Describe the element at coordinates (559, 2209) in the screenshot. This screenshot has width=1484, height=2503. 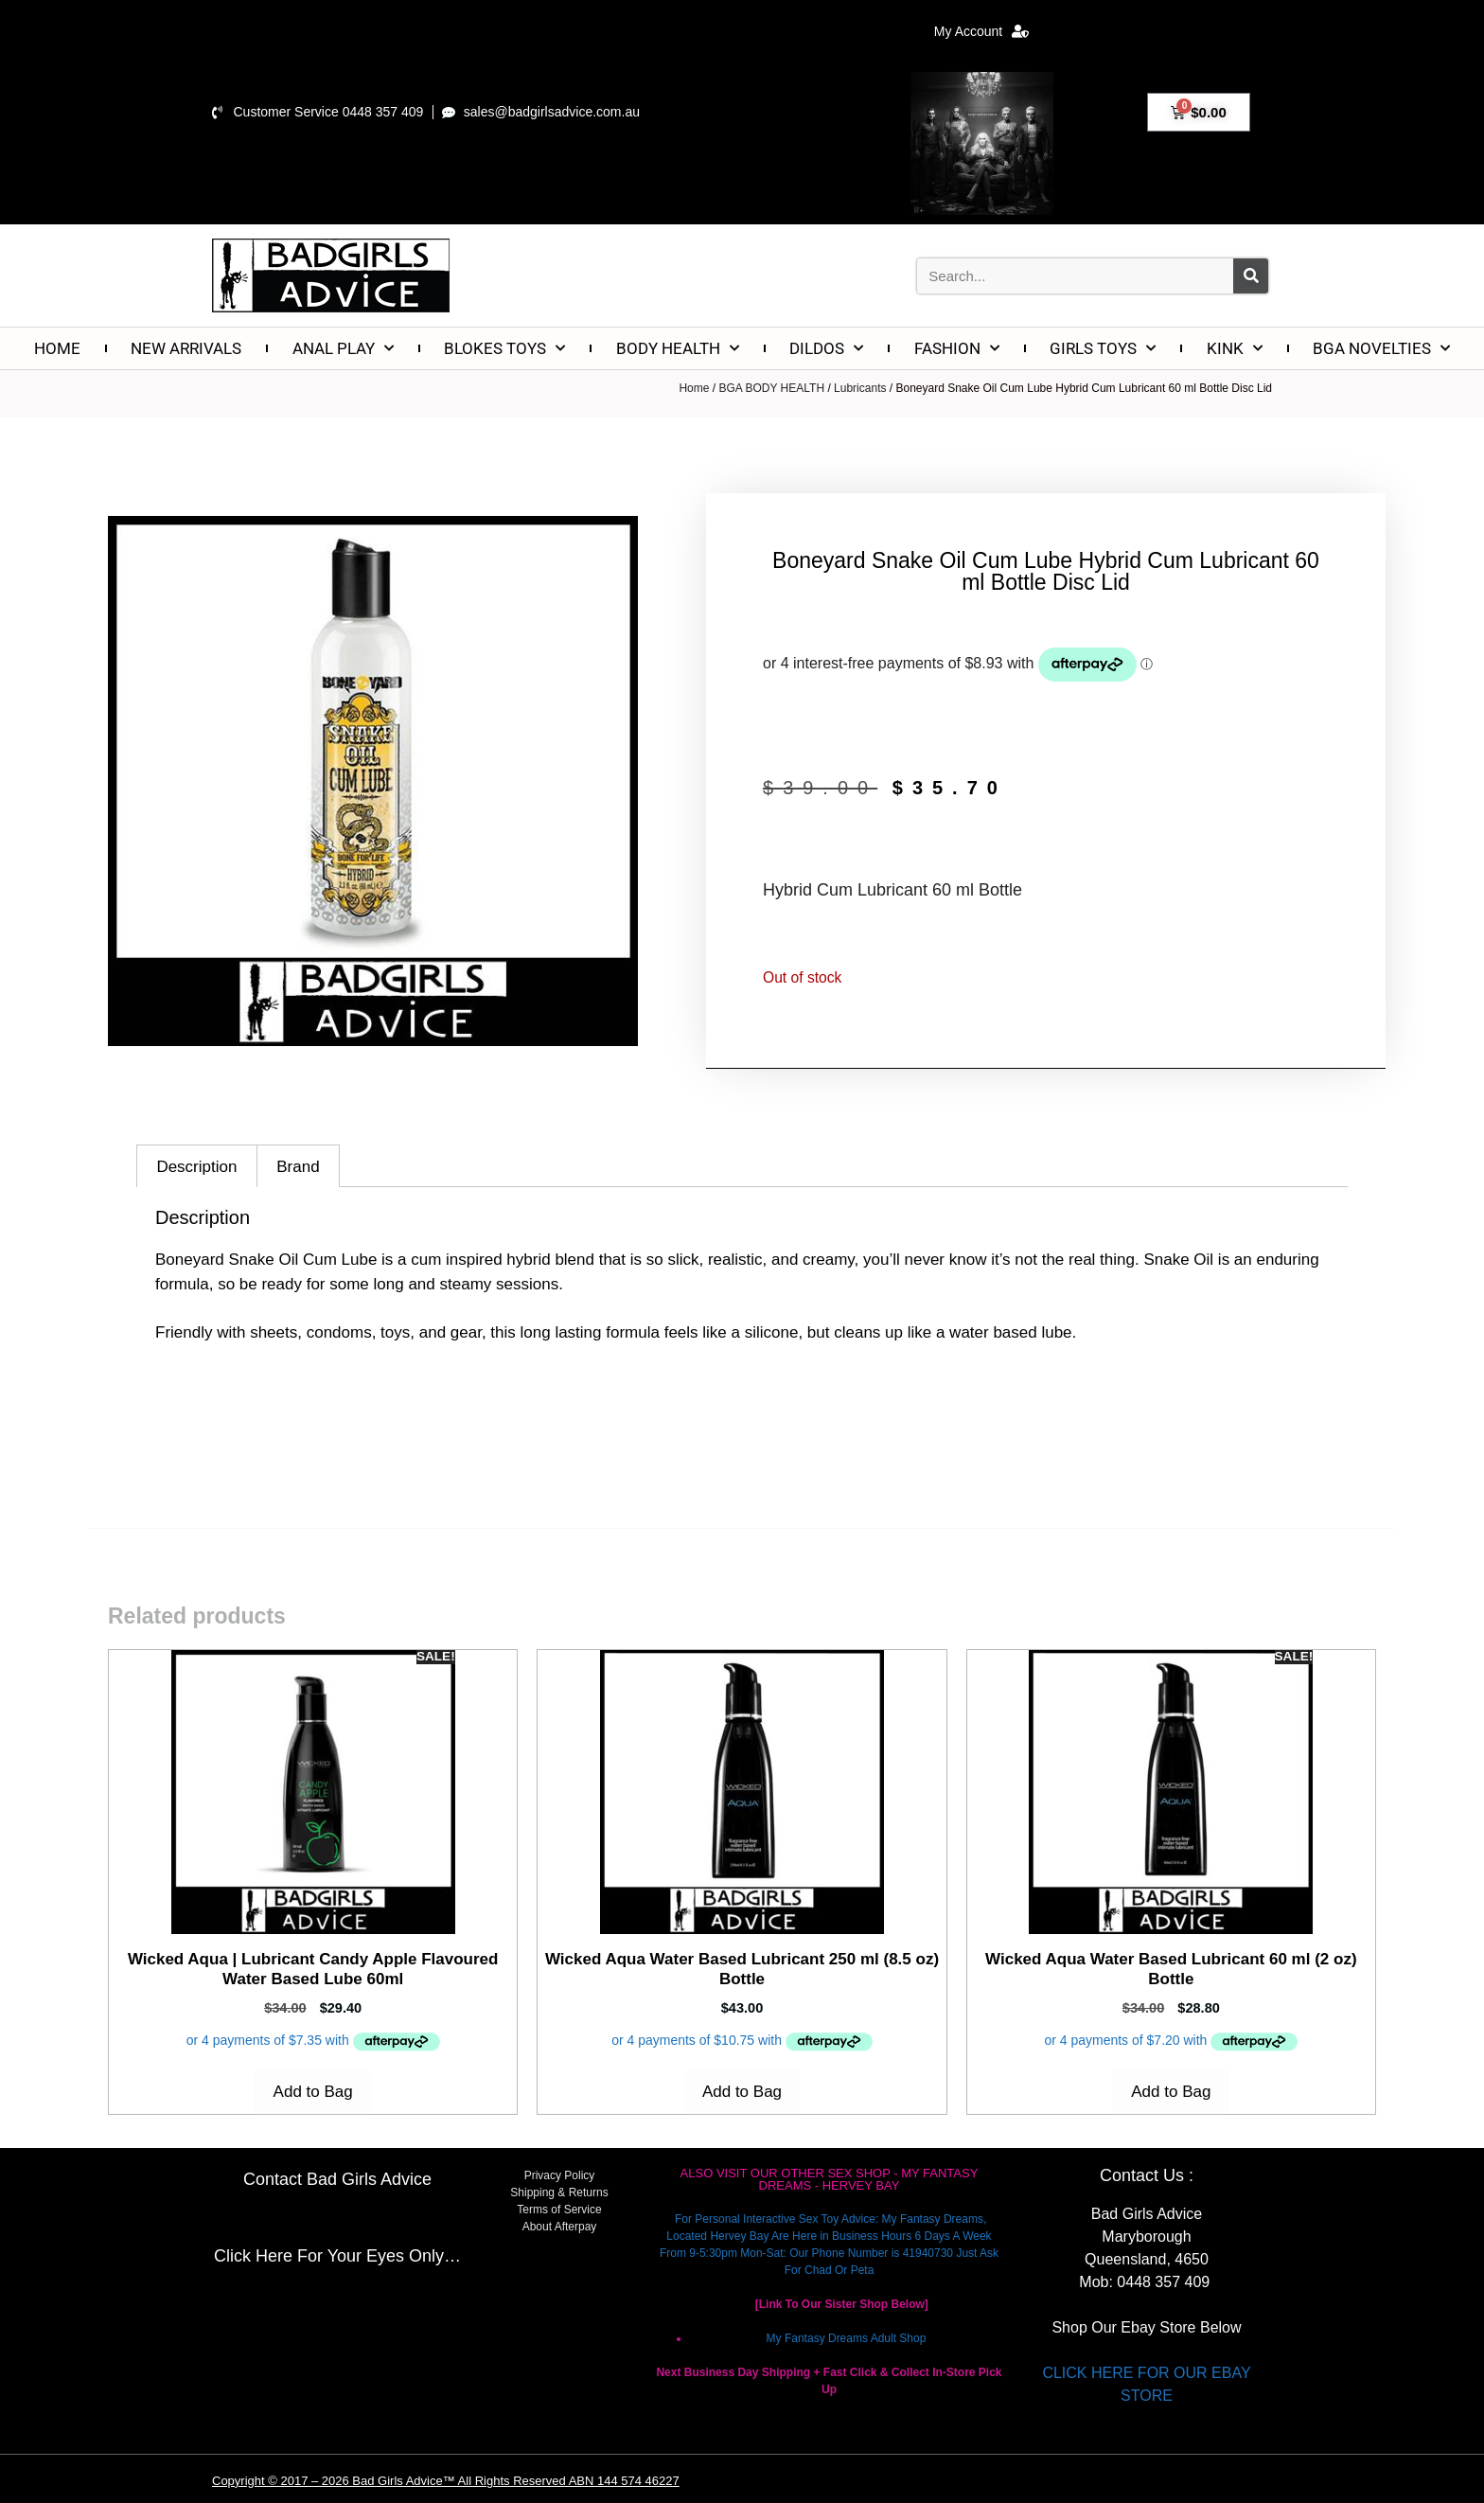
I see `Terms of Service` at that location.